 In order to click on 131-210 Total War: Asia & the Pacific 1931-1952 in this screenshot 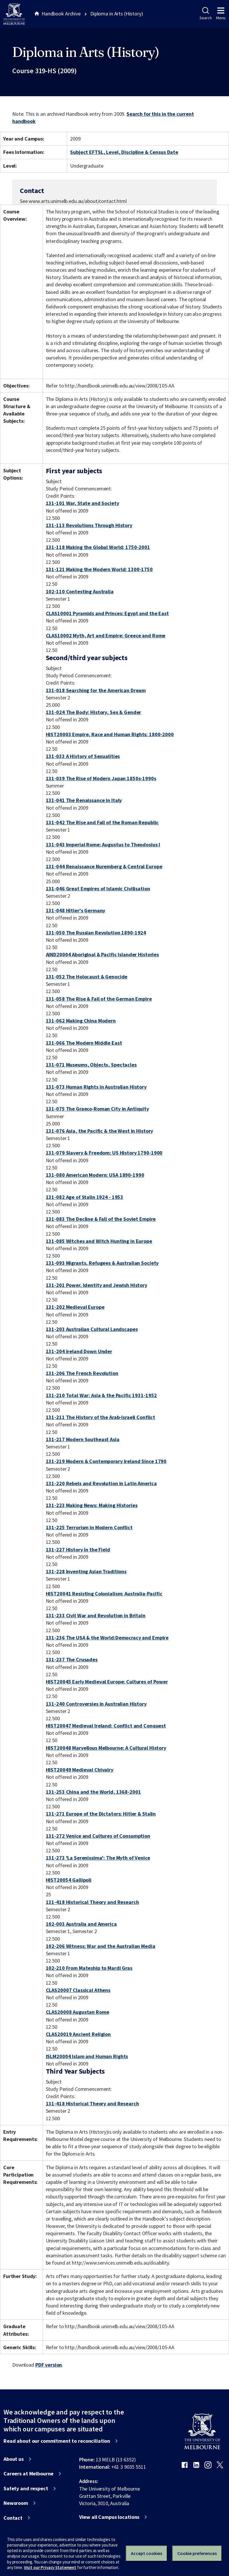, I will do `click(101, 1395)`.